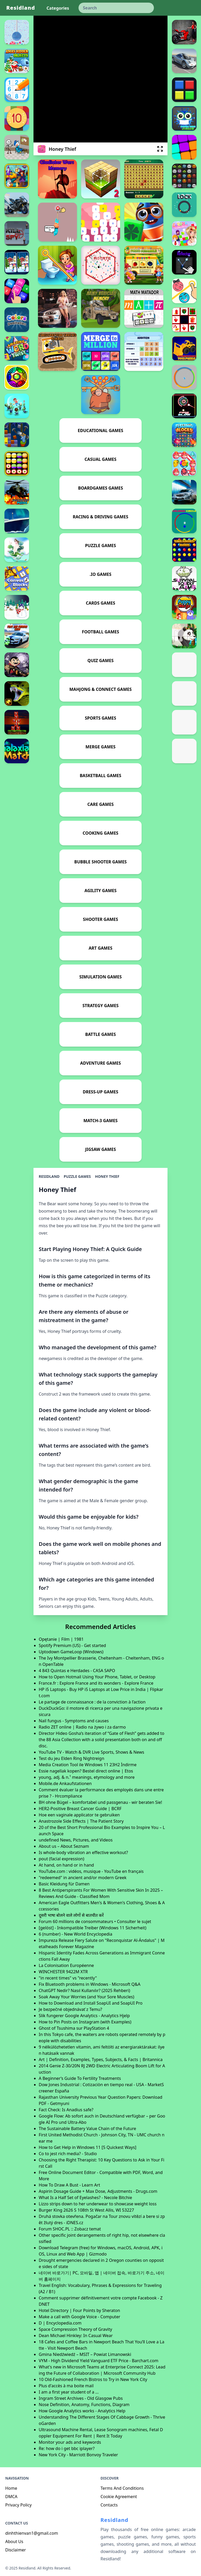 The height and width of the screenshot is (2576, 201). Describe the element at coordinates (69, 2185) in the screenshot. I see `How To Draw A Bust - Learn Art` at that location.